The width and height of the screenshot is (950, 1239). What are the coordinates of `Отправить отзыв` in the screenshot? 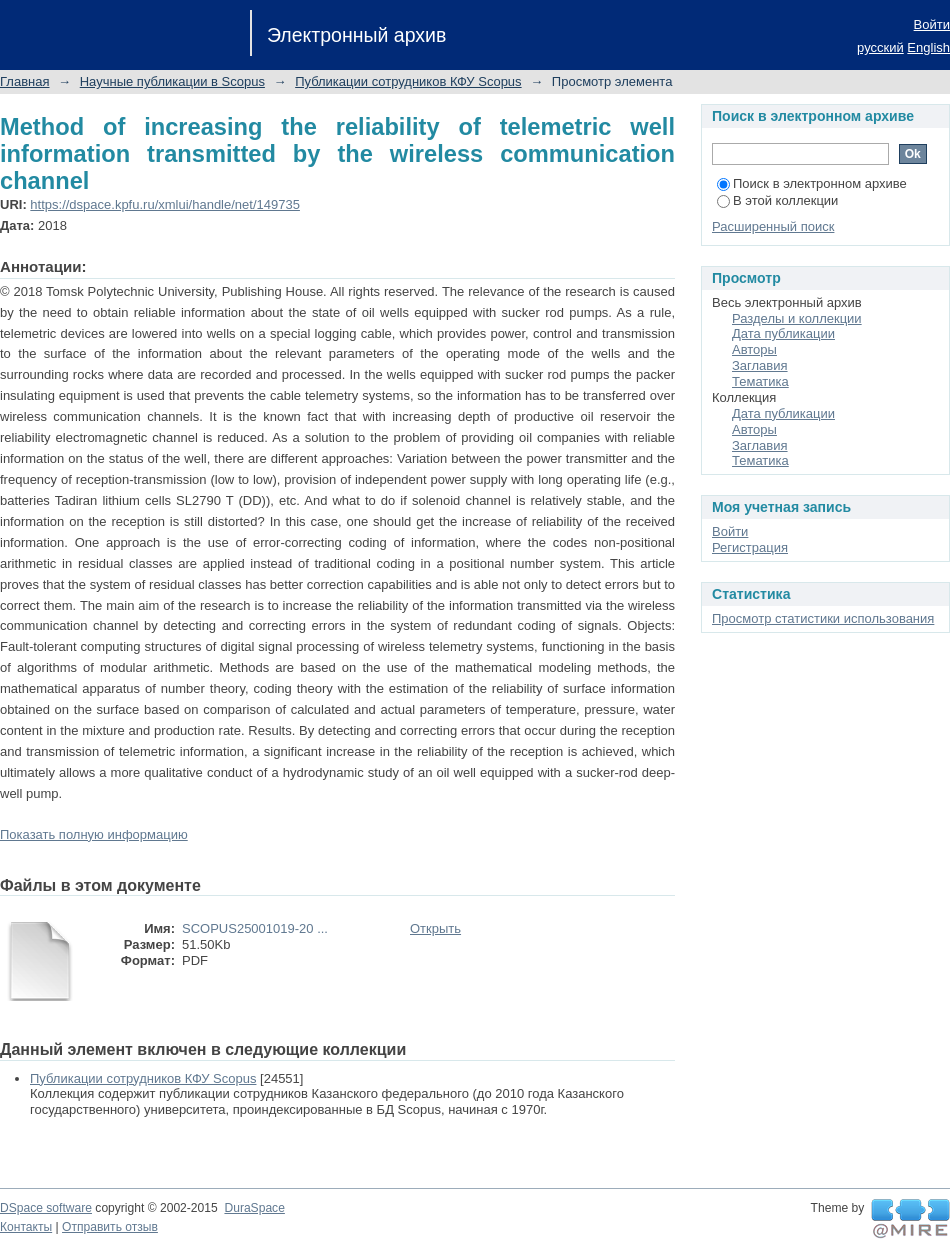 It's located at (110, 1227).